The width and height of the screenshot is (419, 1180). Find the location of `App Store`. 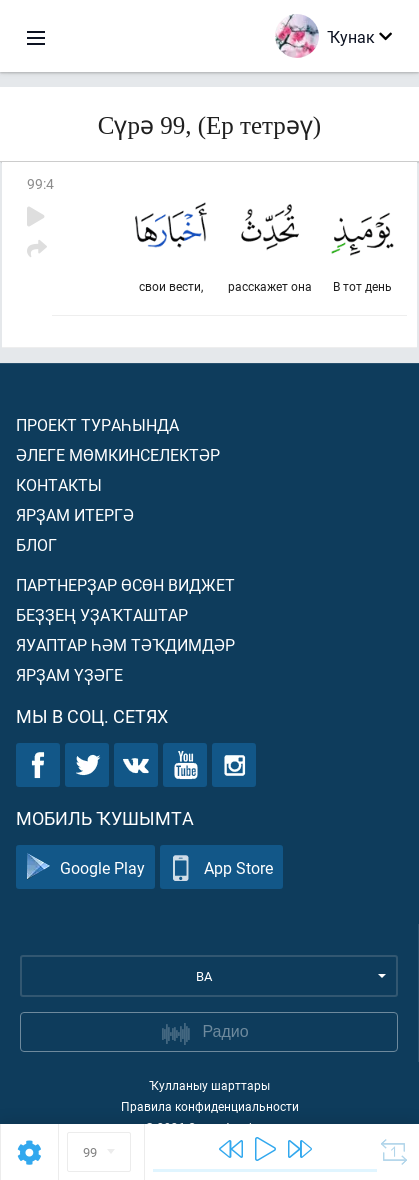

App Store is located at coordinates (221, 867).